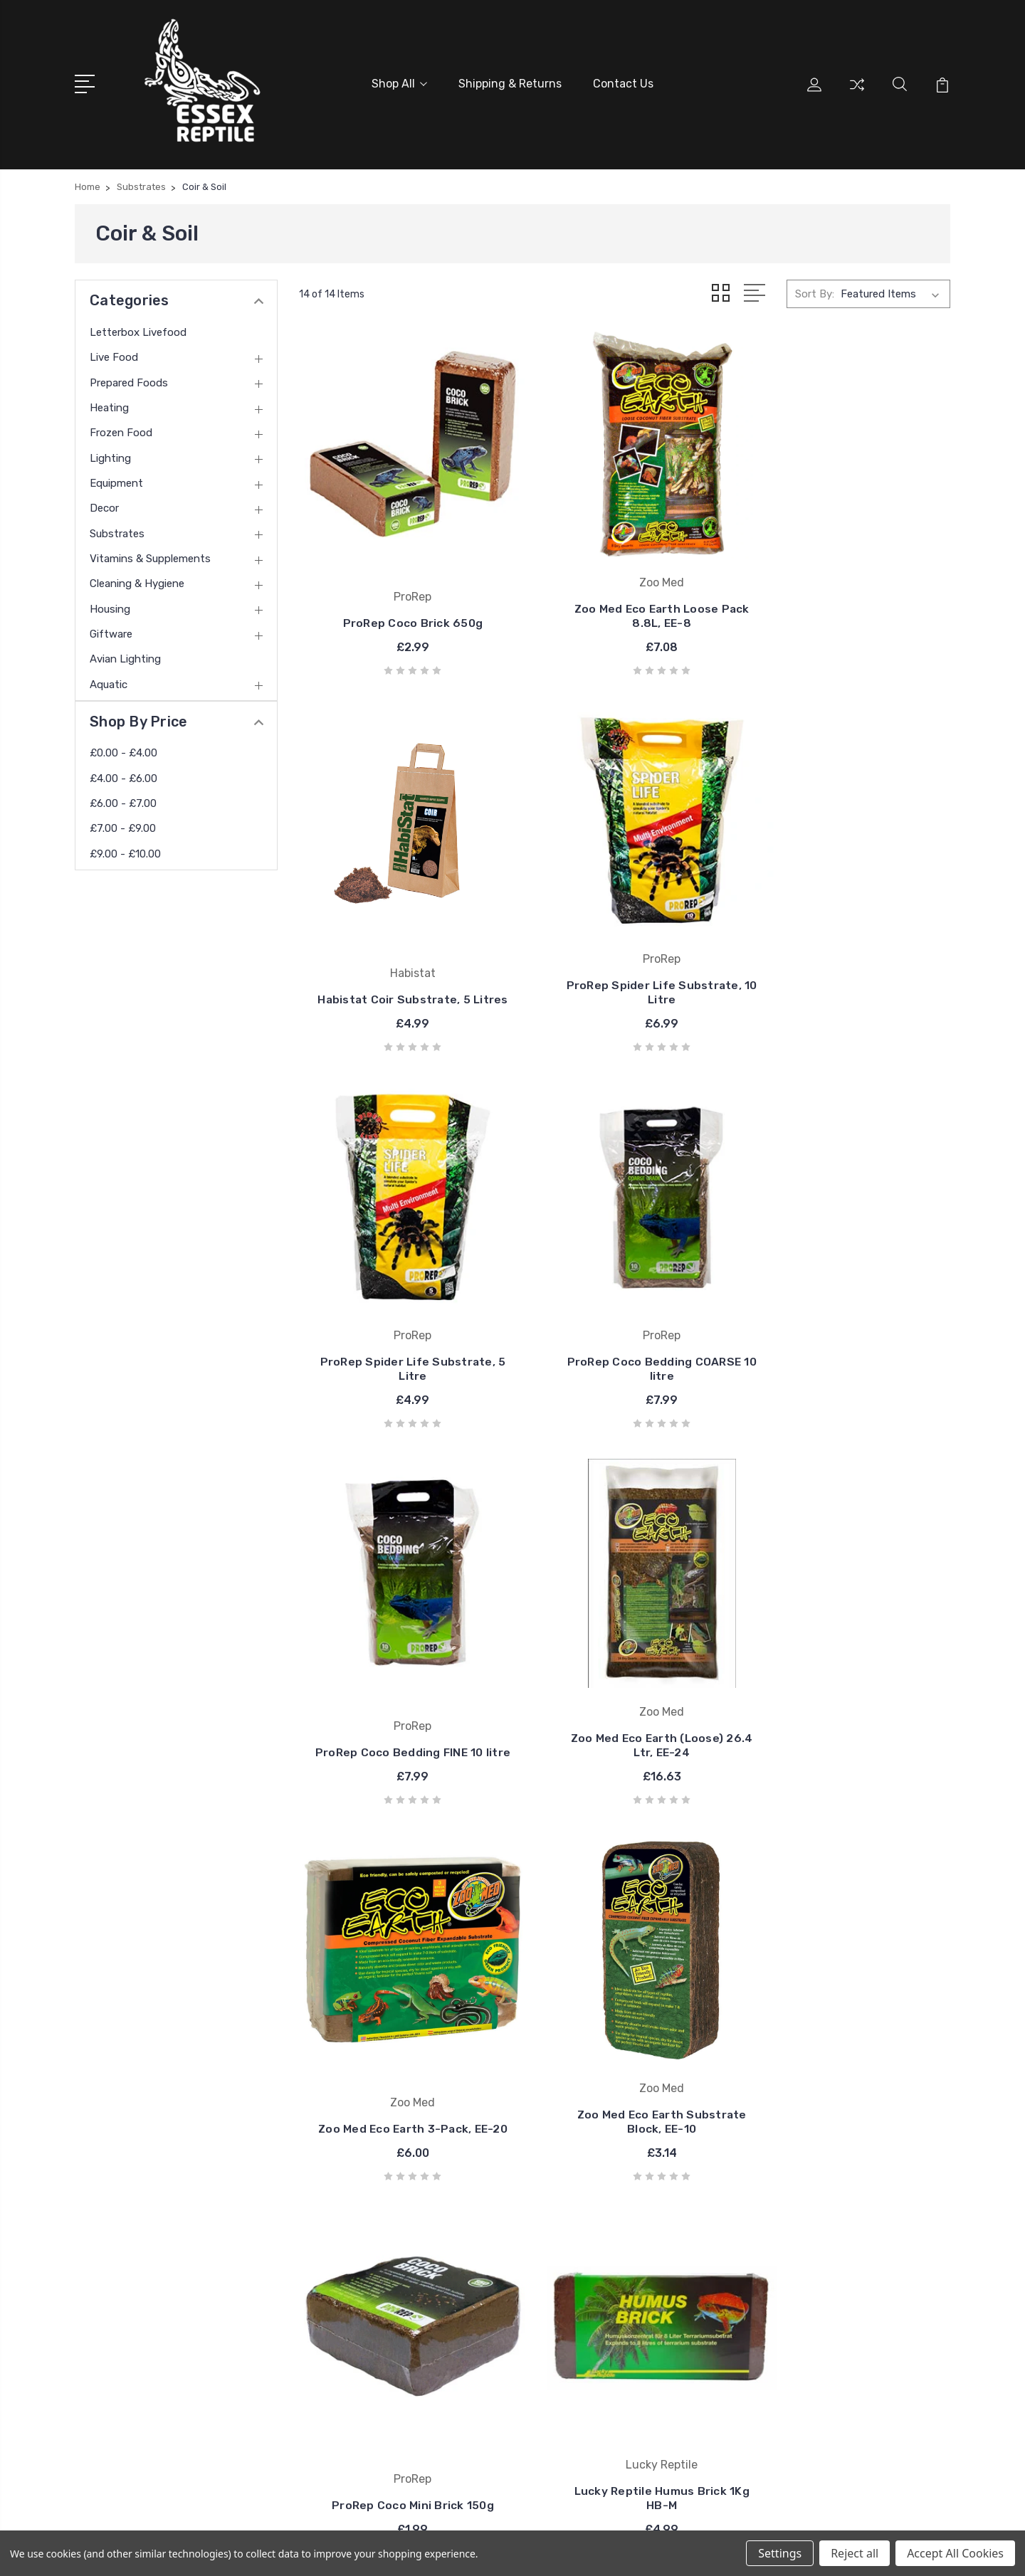 The width and height of the screenshot is (1025, 2576). Describe the element at coordinates (116, 481) in the screenshot. I see `Equipment` at that location.